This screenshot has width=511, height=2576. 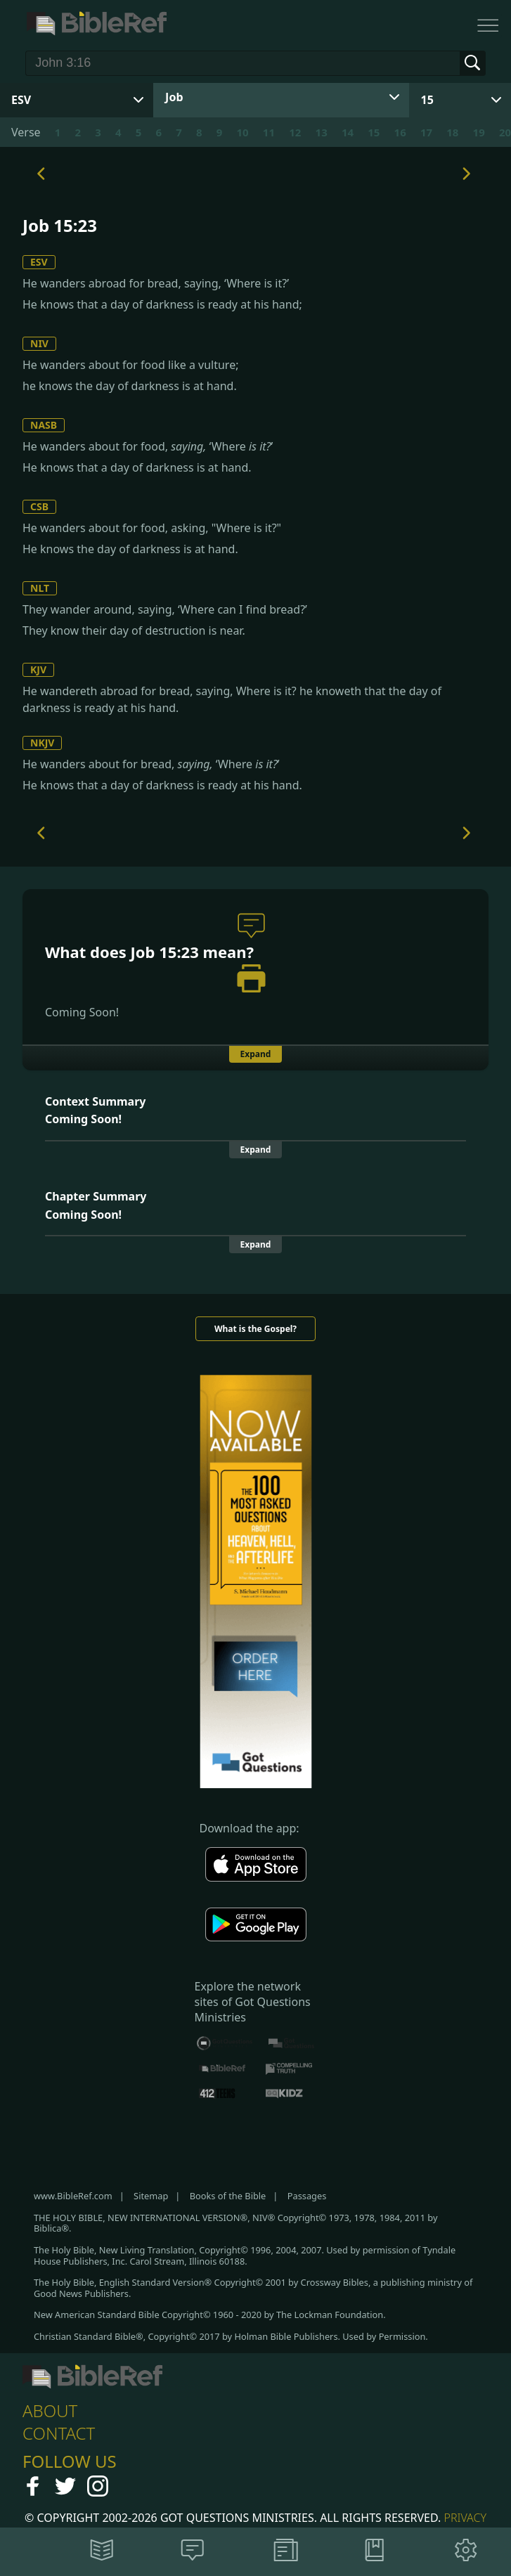 I want to click on 17, so click(x=426, y=132).